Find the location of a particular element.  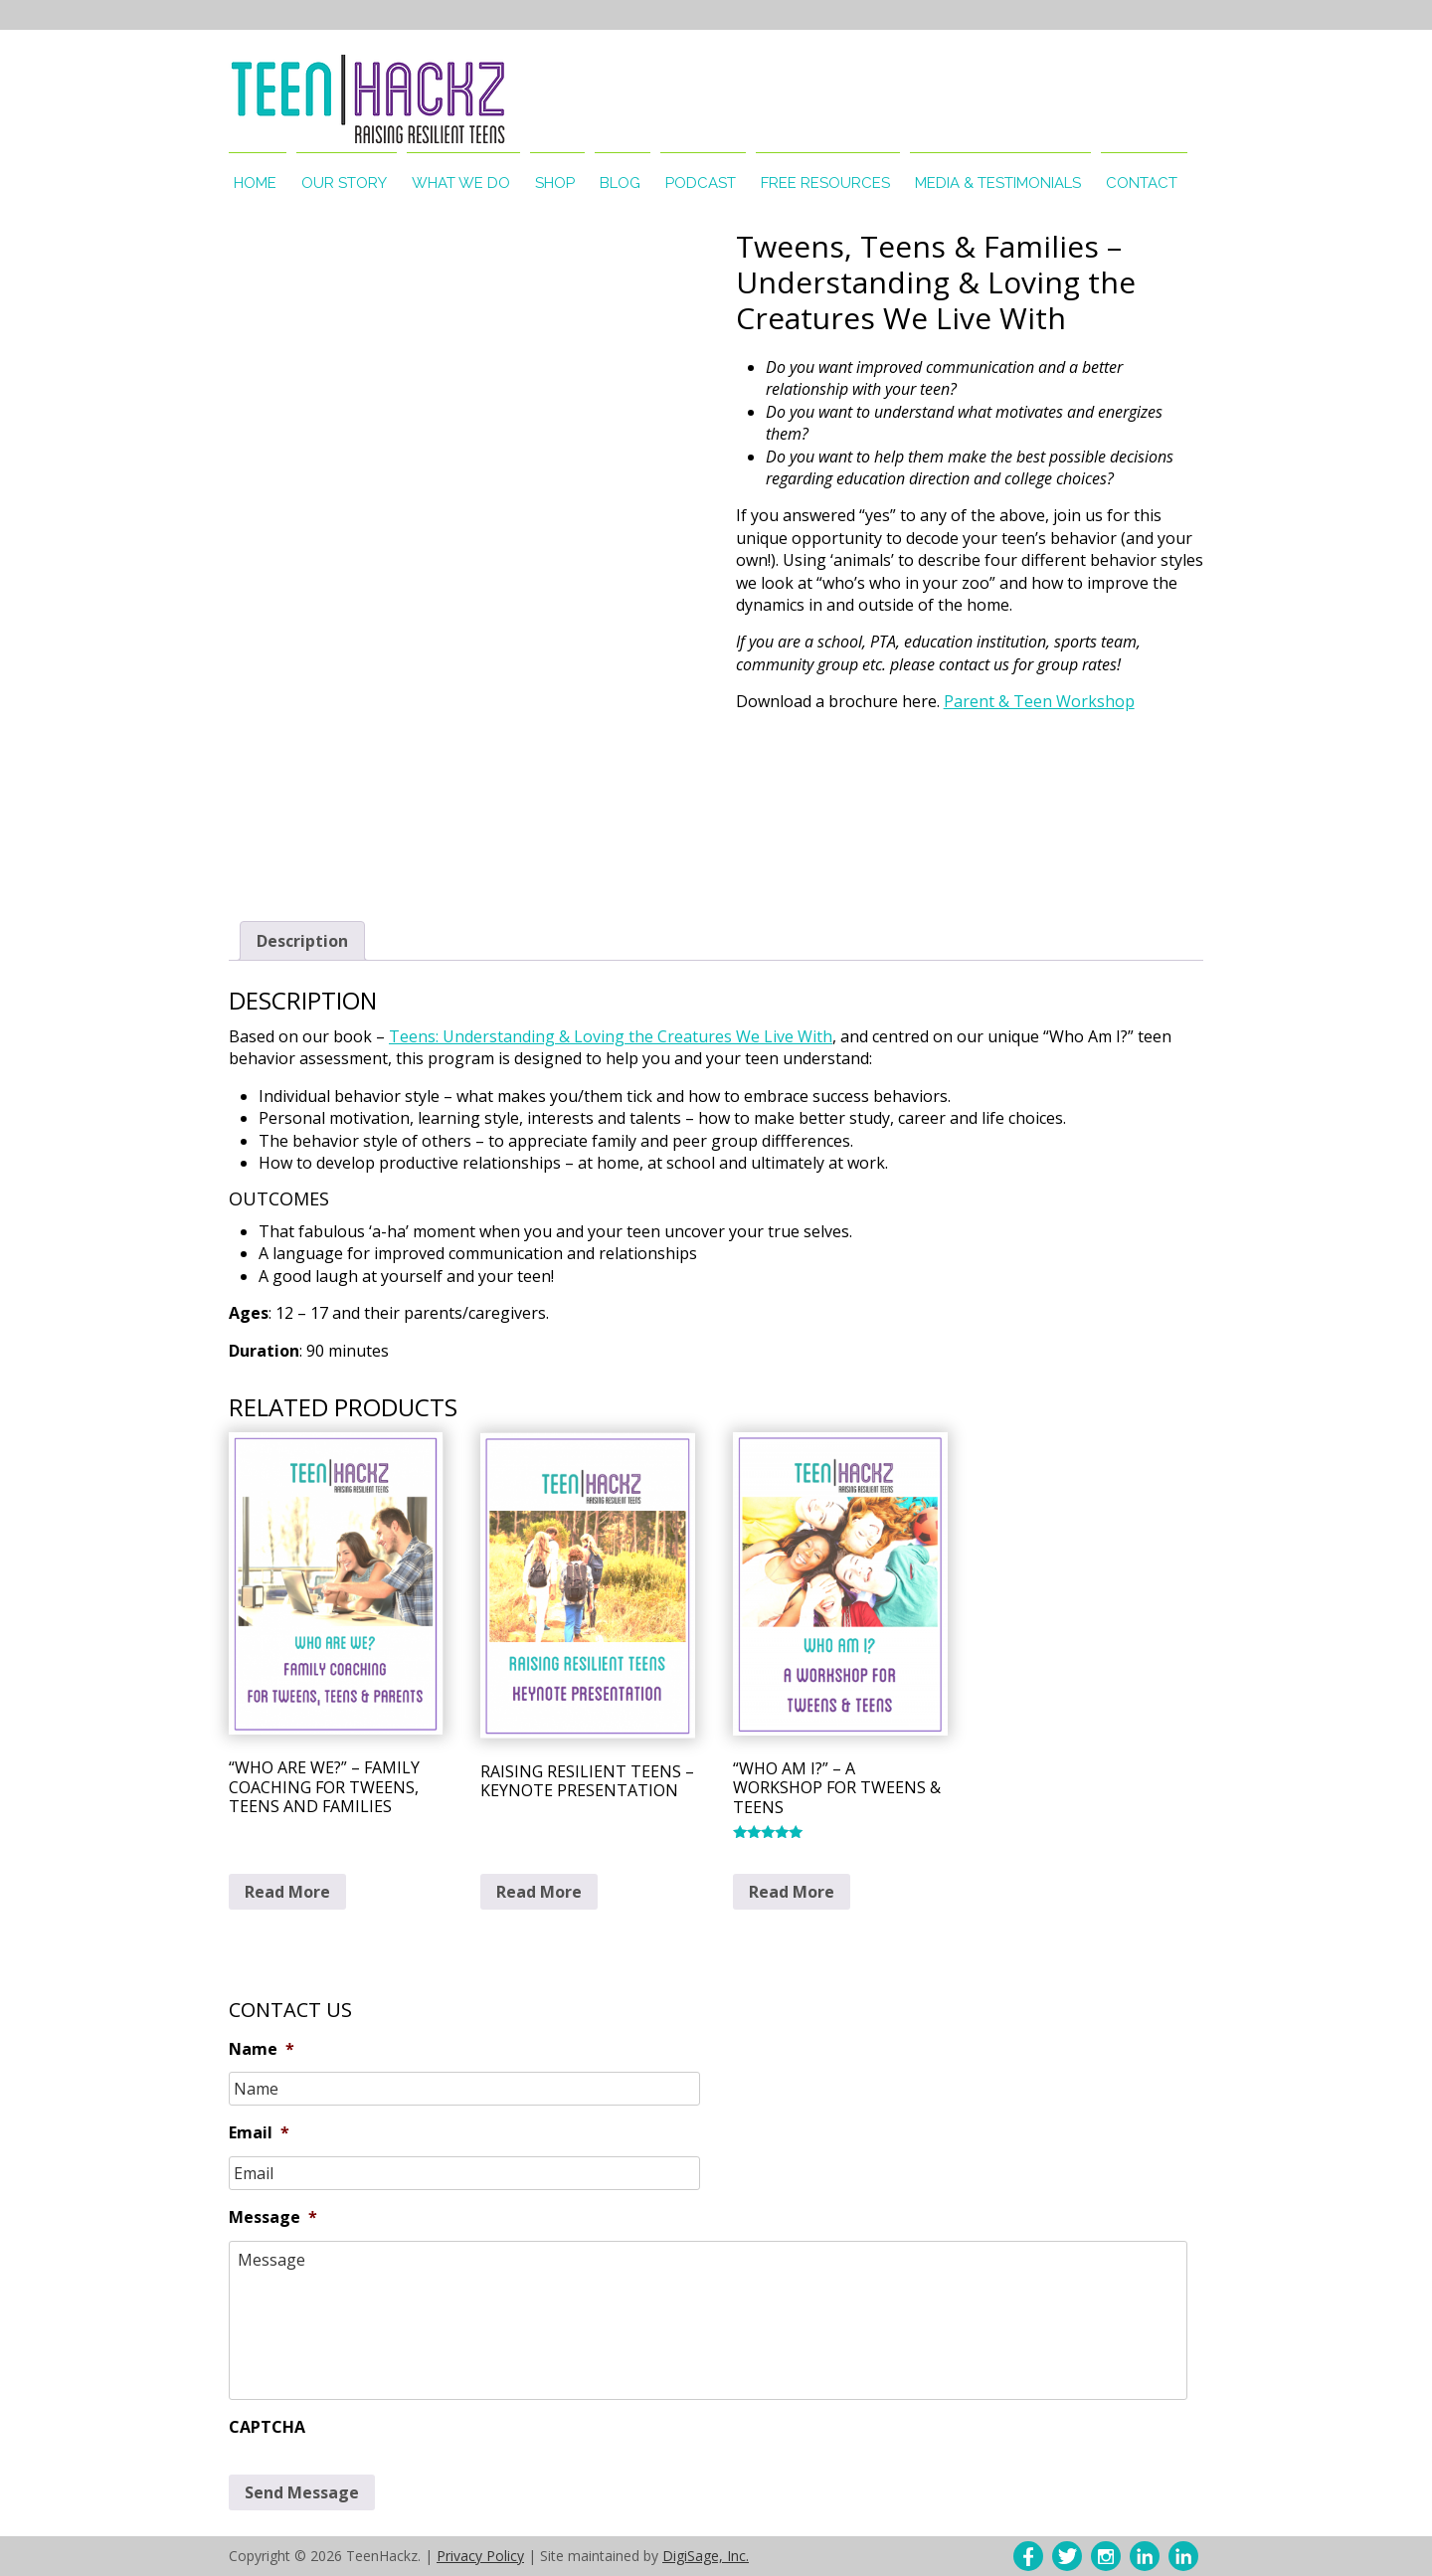

Shop is located at coordinates (555, 183).